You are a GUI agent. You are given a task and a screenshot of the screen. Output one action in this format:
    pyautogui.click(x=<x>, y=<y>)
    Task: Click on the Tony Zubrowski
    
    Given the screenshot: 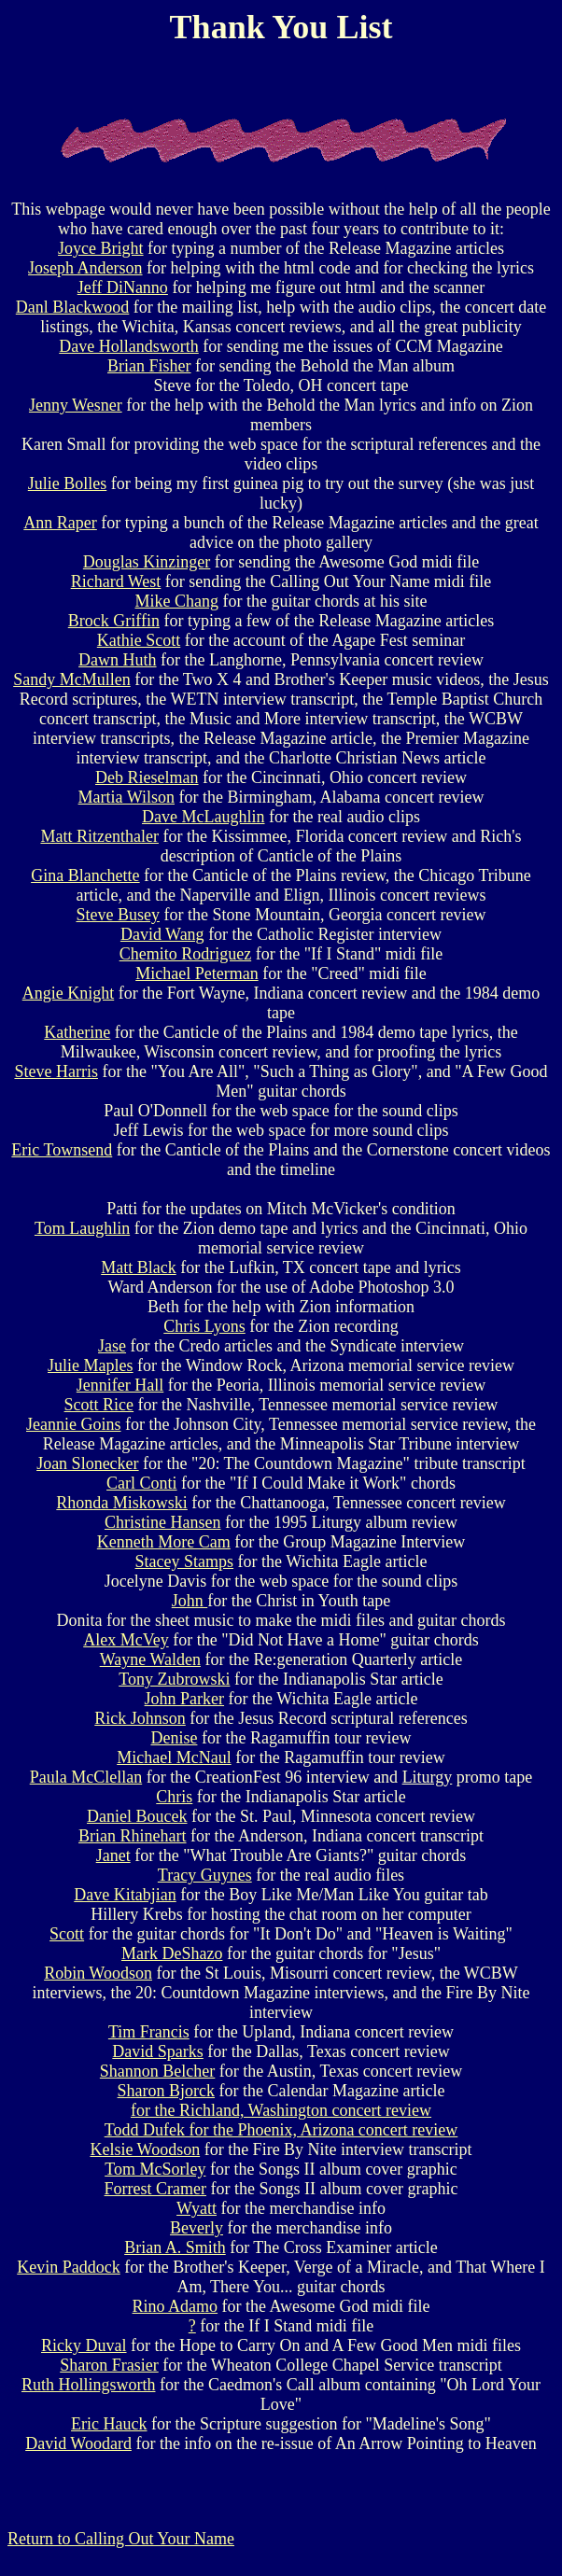 What is the action you would take?
    pyautogui.click(x=174, y=1679)
    